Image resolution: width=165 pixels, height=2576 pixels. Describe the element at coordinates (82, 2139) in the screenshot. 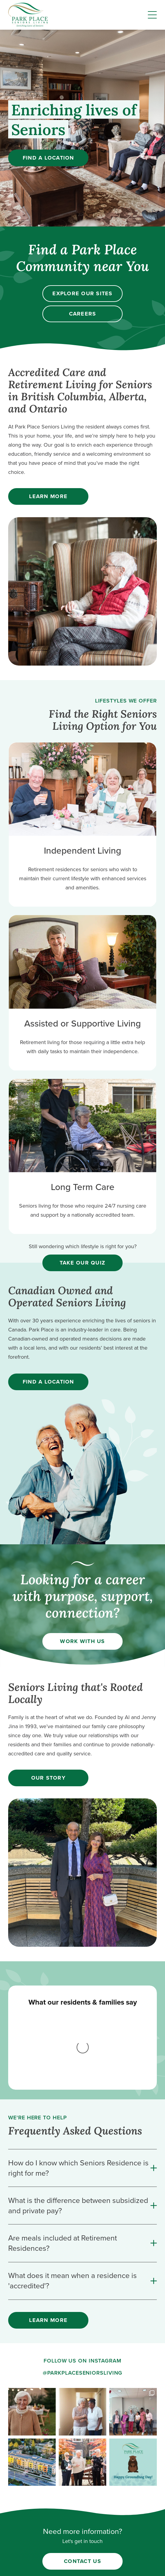

I see `[are-meals-included-at-retirement-residences]` at that location.